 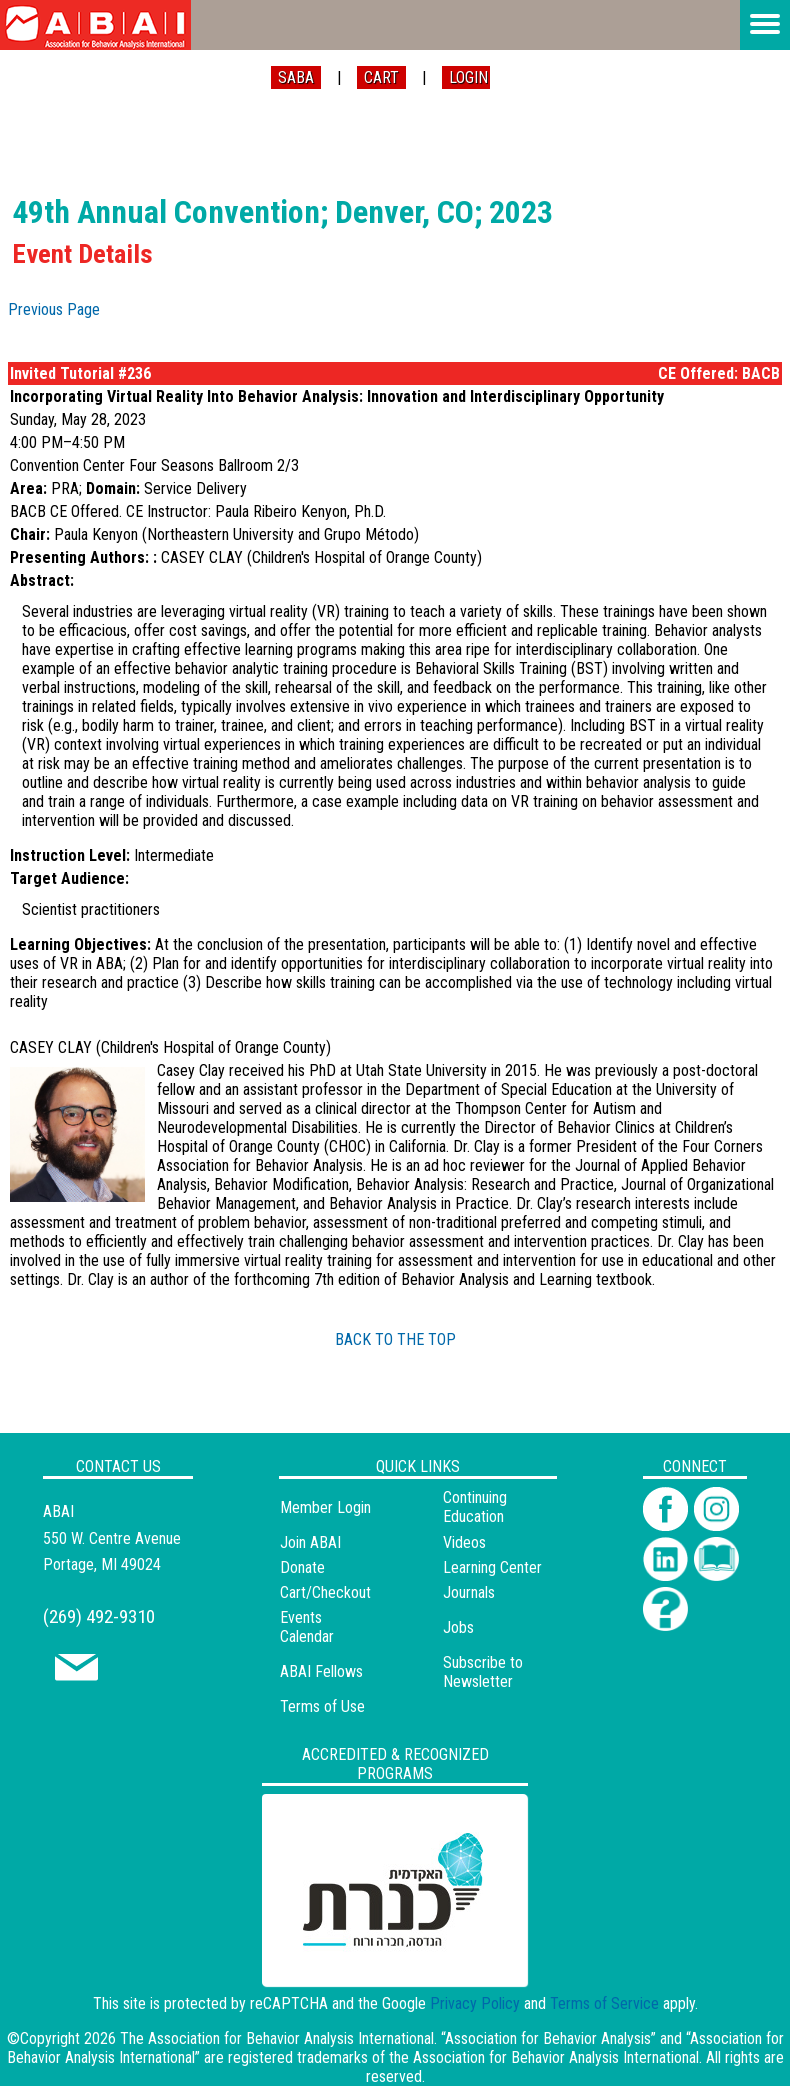 I want to click on Join ABAI, so click(x=310, y=1542).